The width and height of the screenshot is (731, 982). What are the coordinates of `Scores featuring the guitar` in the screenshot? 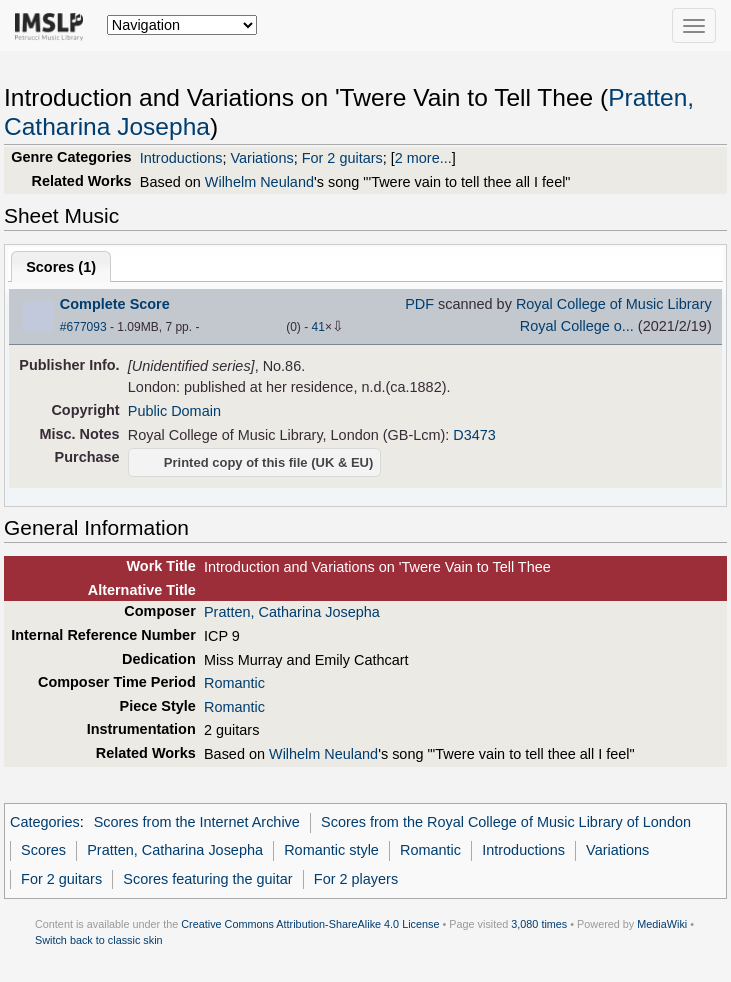 It's located at (207, 879).